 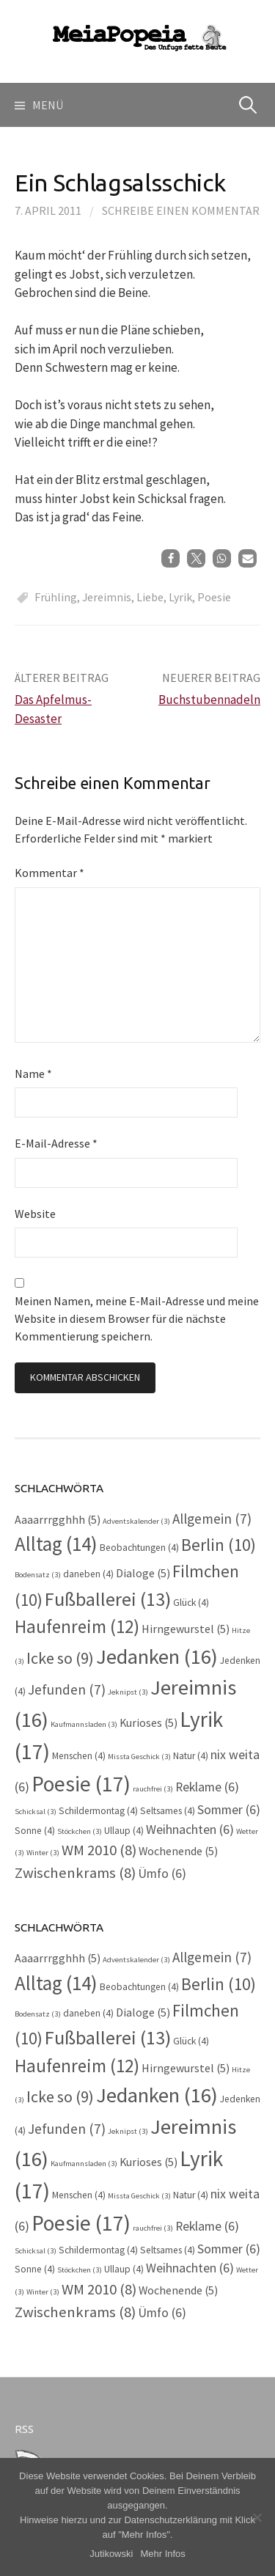 I want to click on Icke so [Icke so (9 Einträge)], so click(x=60, y=1658).